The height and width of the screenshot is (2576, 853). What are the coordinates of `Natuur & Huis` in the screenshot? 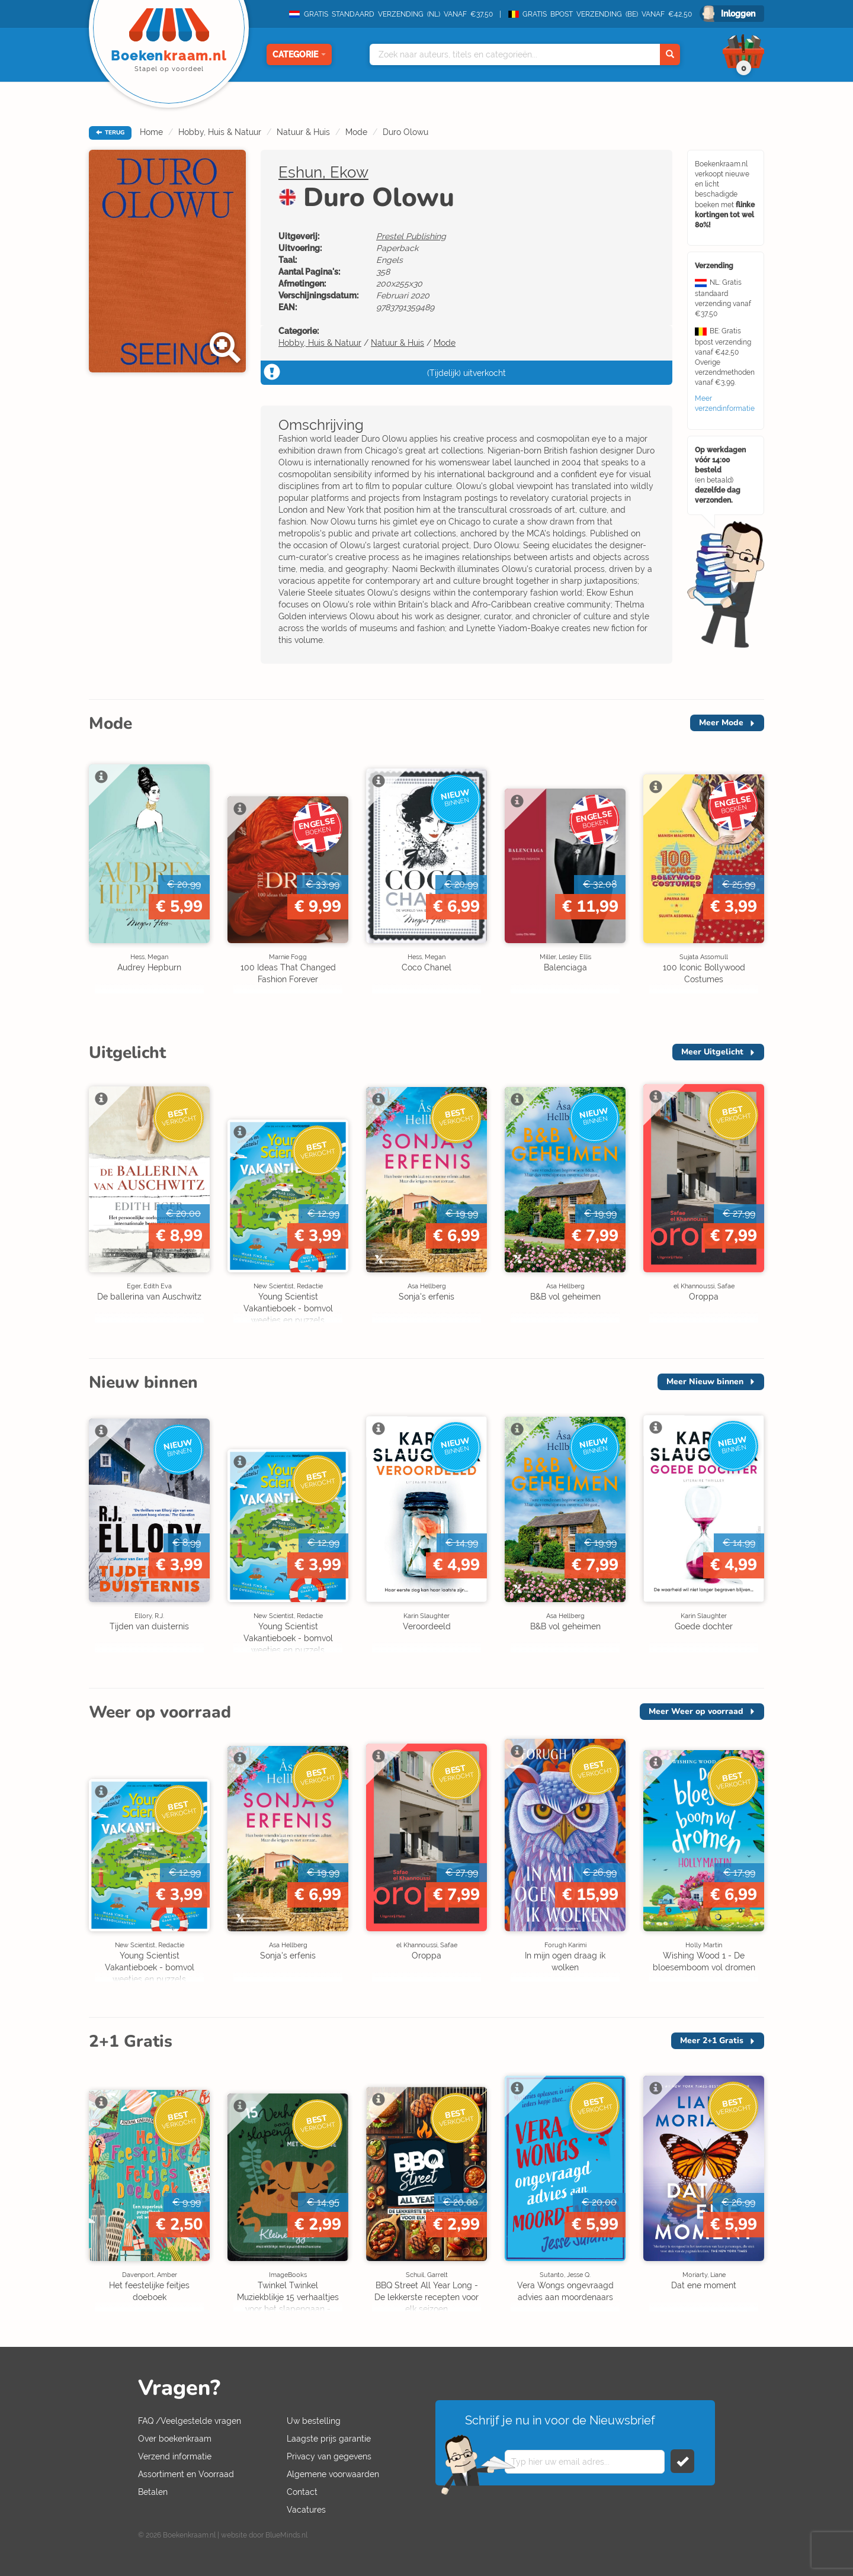 It's located at (303, 132).